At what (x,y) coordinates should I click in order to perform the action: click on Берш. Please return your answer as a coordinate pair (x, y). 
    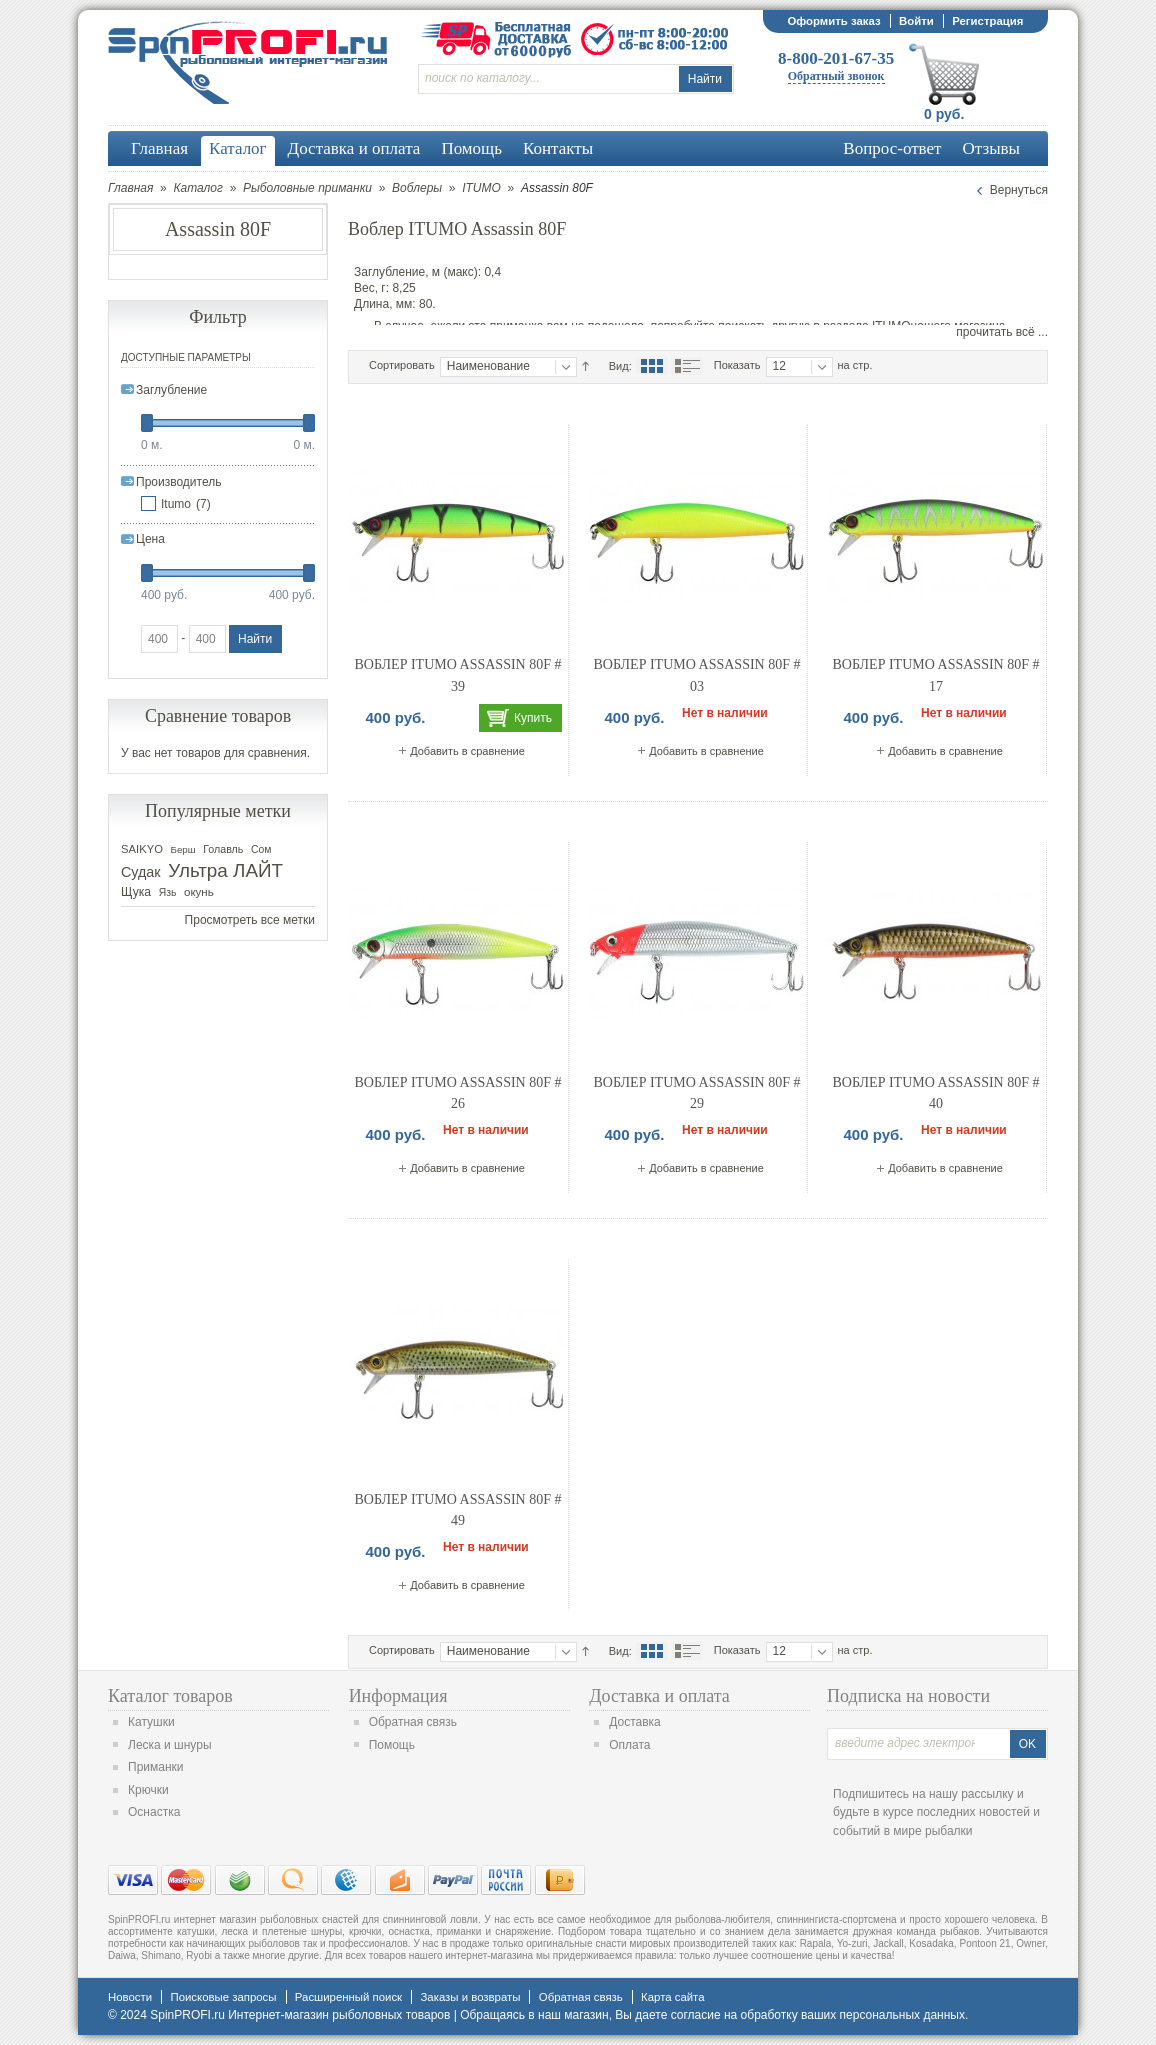
    Looking at the image, I should click on (183, 849).